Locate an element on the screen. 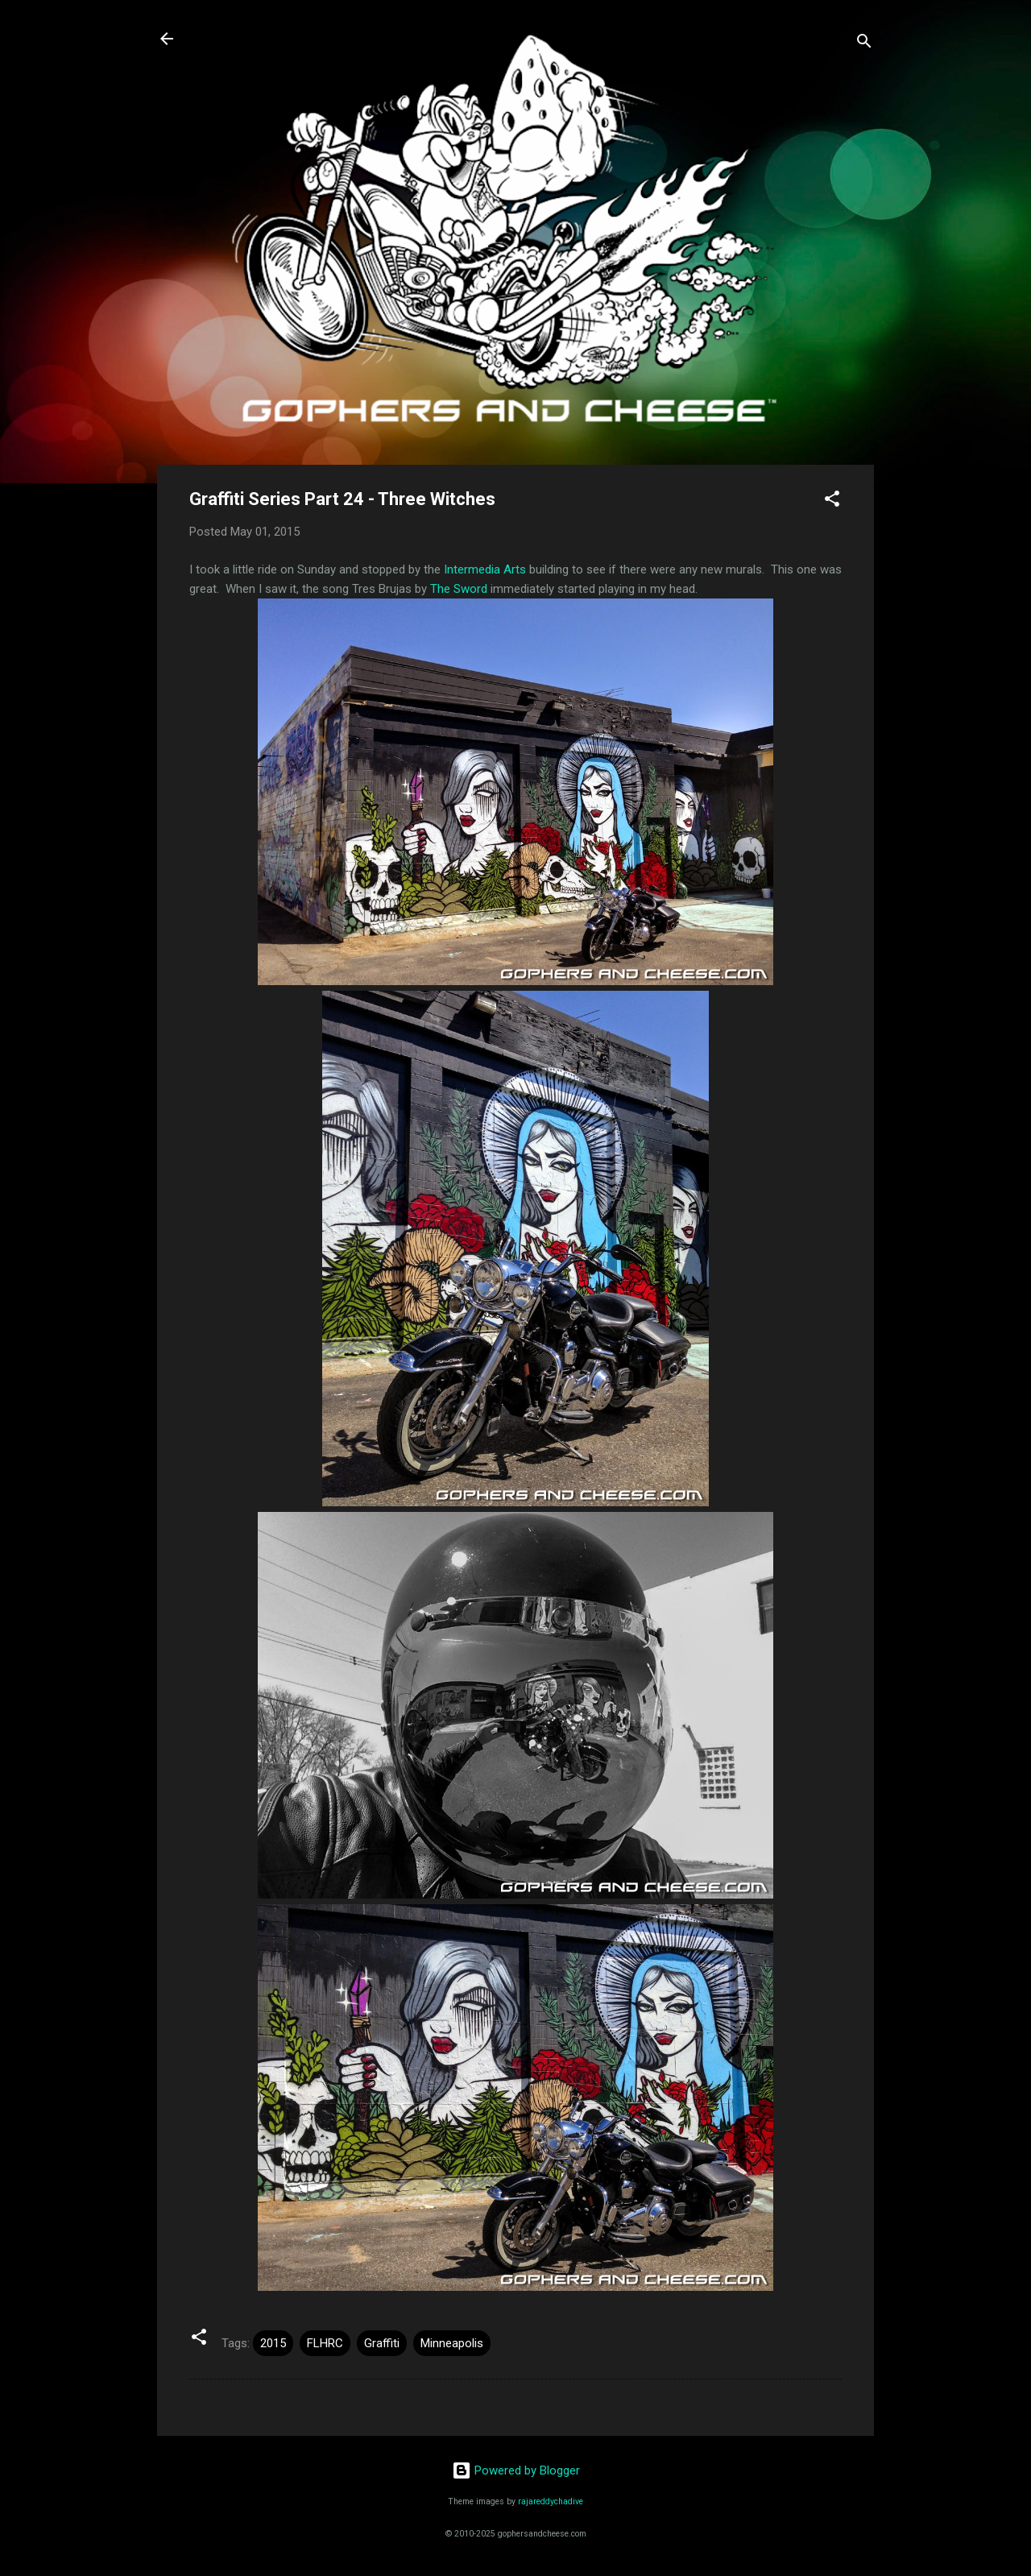 Image resolution: width=1031 pixels, height=2576 pixels. Powered by Blogger is located at coordinates (516, 2470).